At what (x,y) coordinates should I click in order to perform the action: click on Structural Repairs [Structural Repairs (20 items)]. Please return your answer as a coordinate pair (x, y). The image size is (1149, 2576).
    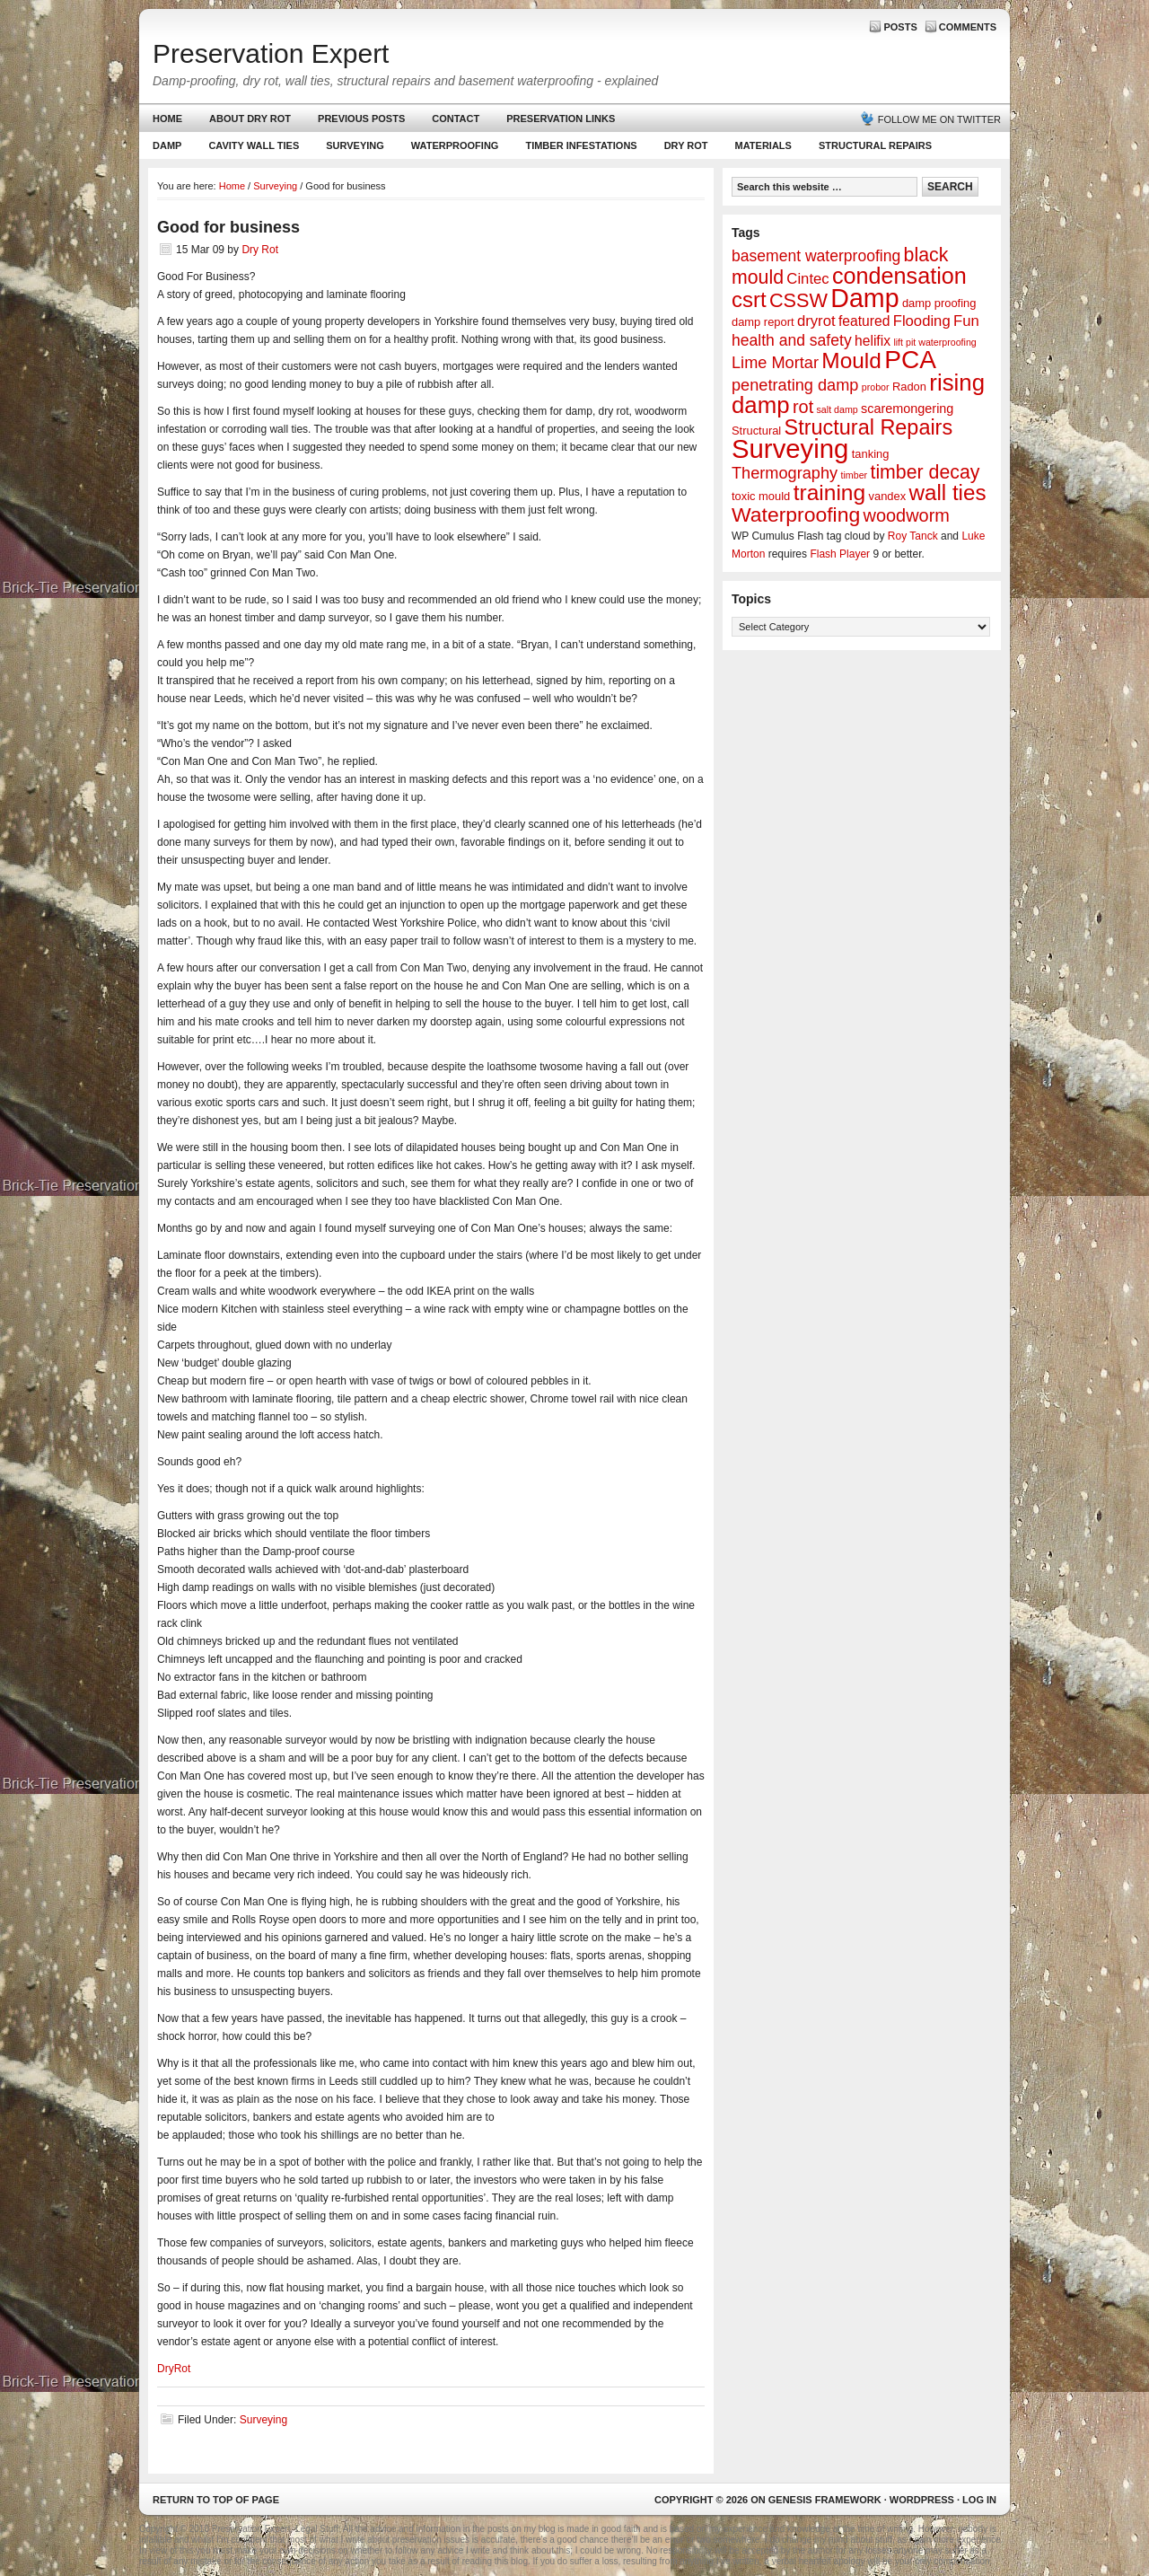
    Looking at the image, I should click on (869, 427).